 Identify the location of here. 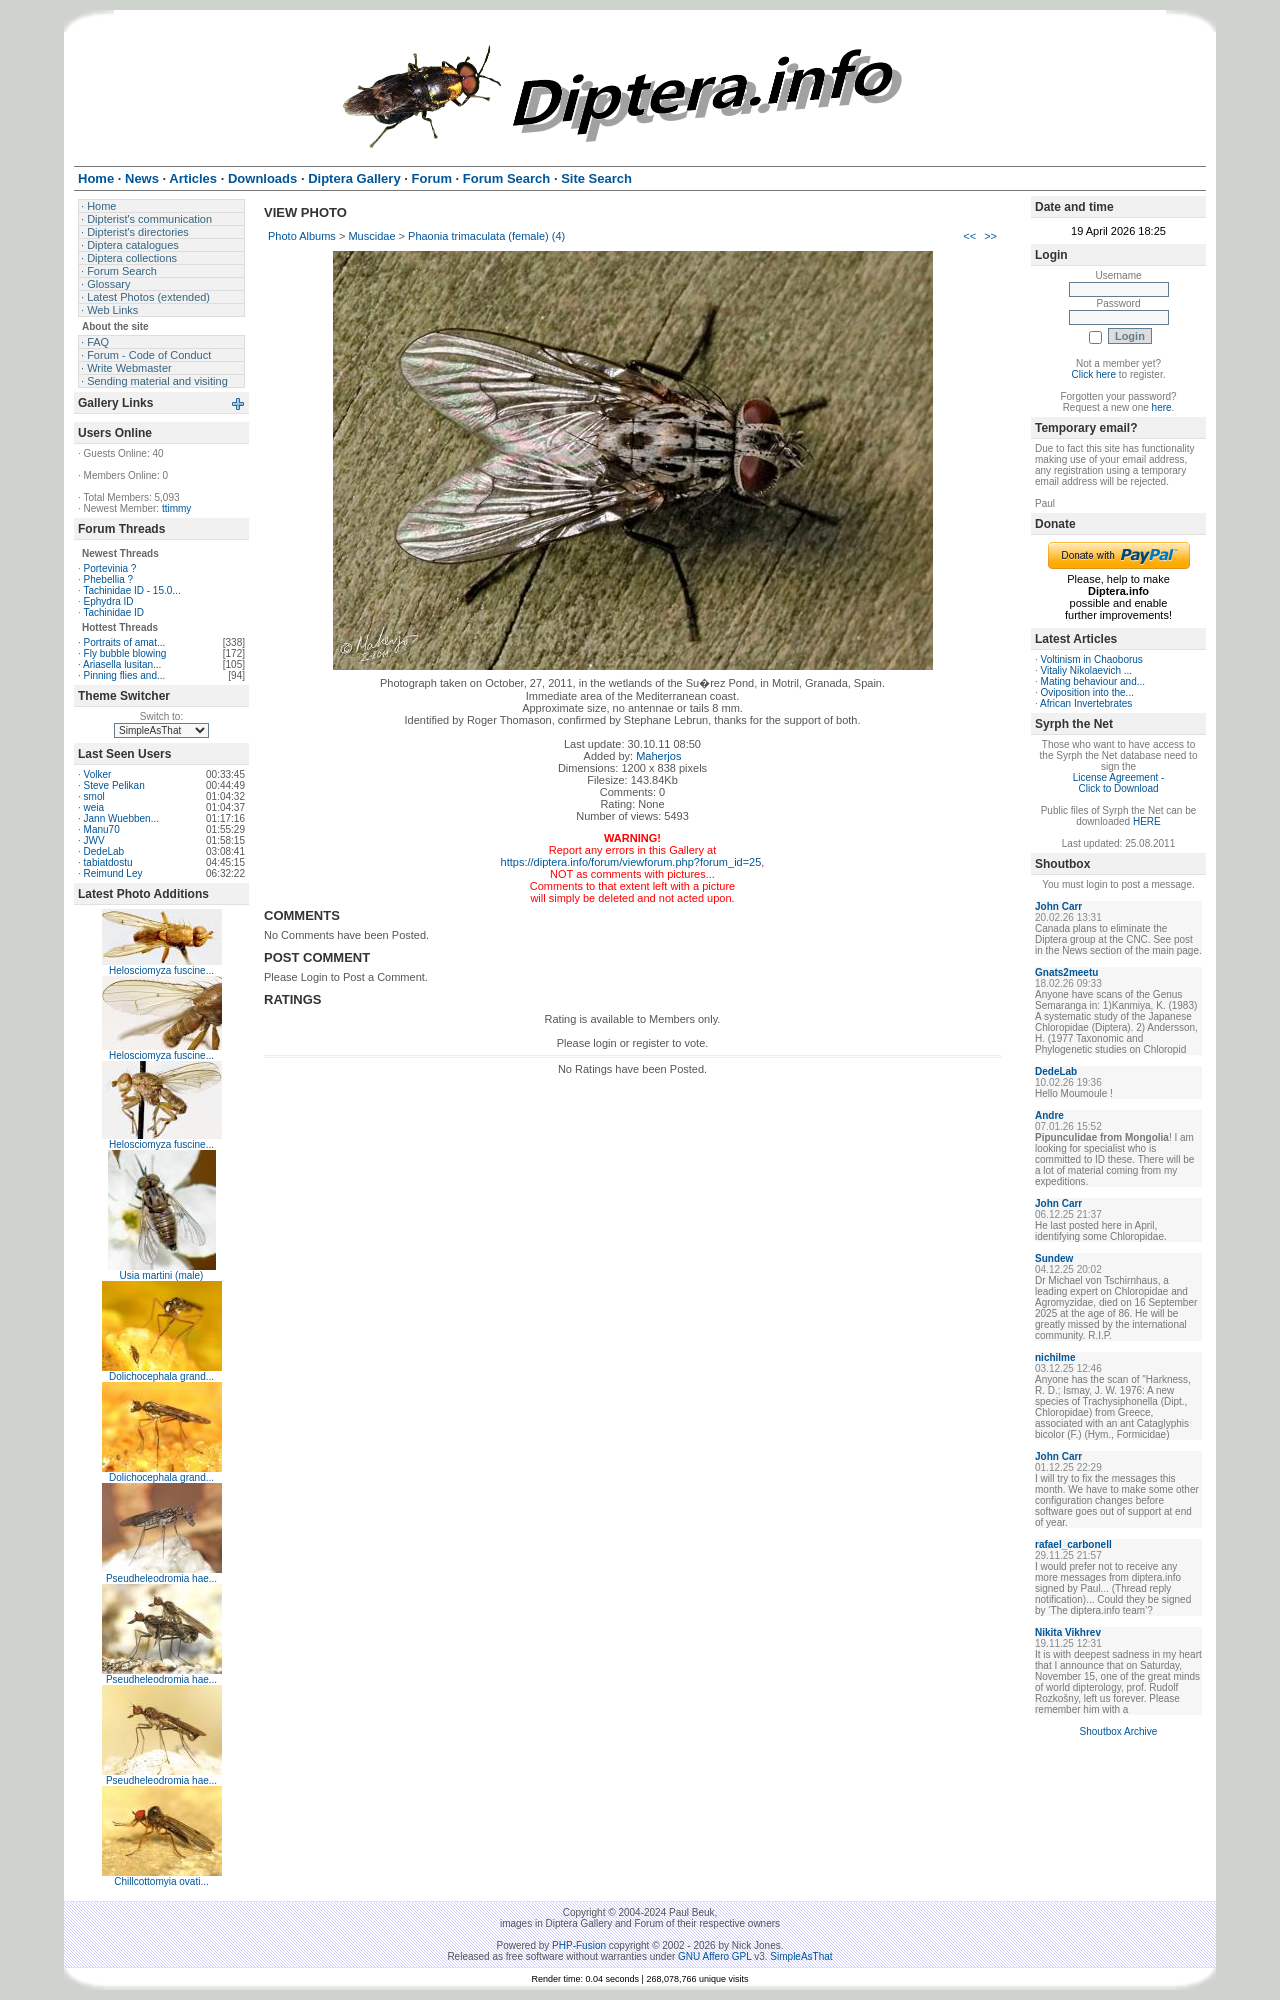
(1162, 407).